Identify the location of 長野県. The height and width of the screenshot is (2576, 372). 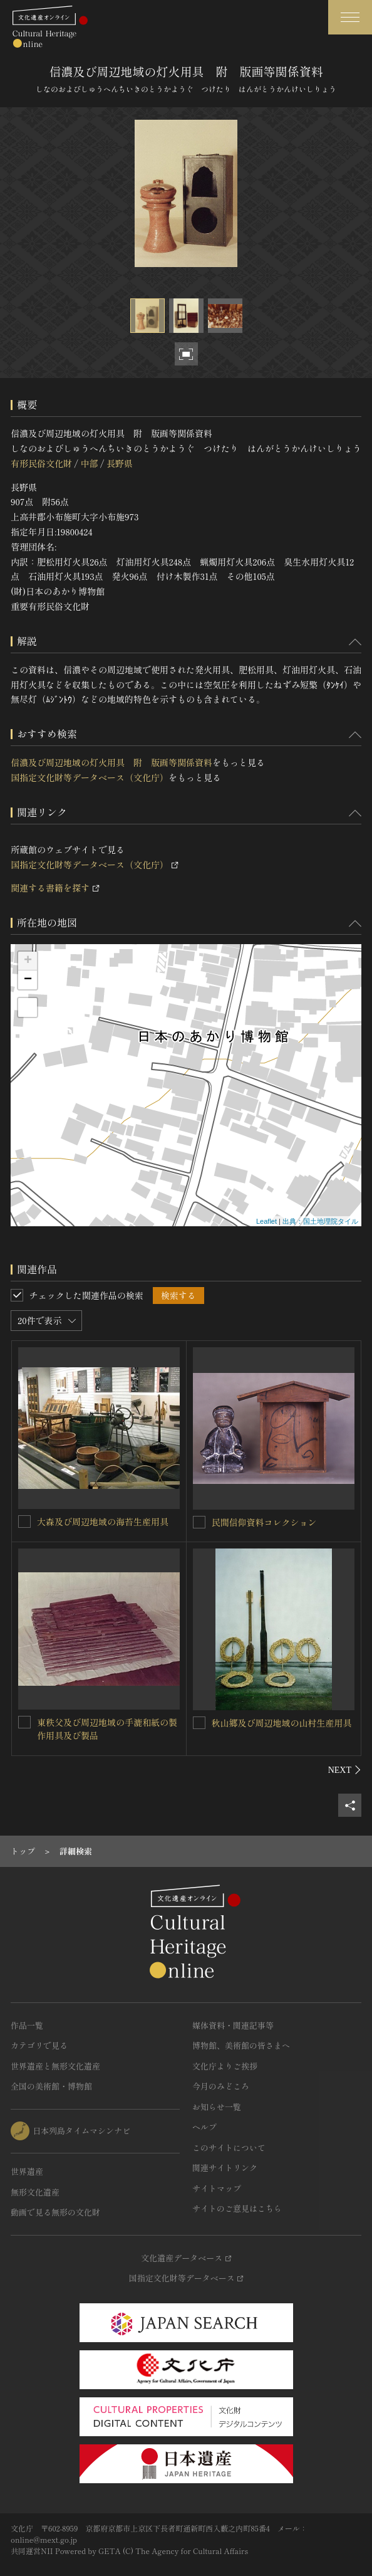
(119, 463).